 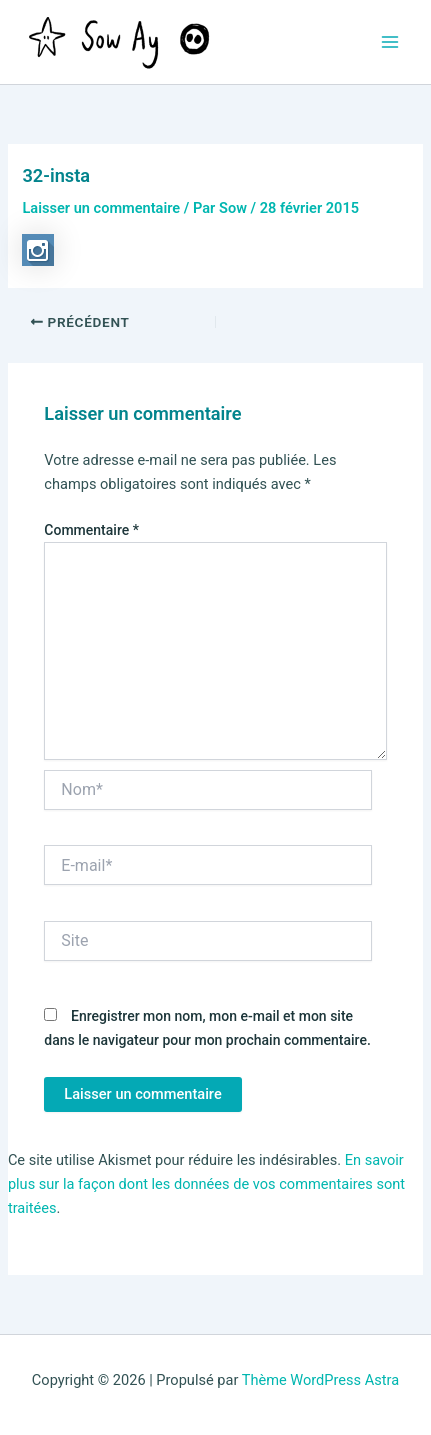 I want to click on [Permutateur du menu principal], so click(x=390, y=42).